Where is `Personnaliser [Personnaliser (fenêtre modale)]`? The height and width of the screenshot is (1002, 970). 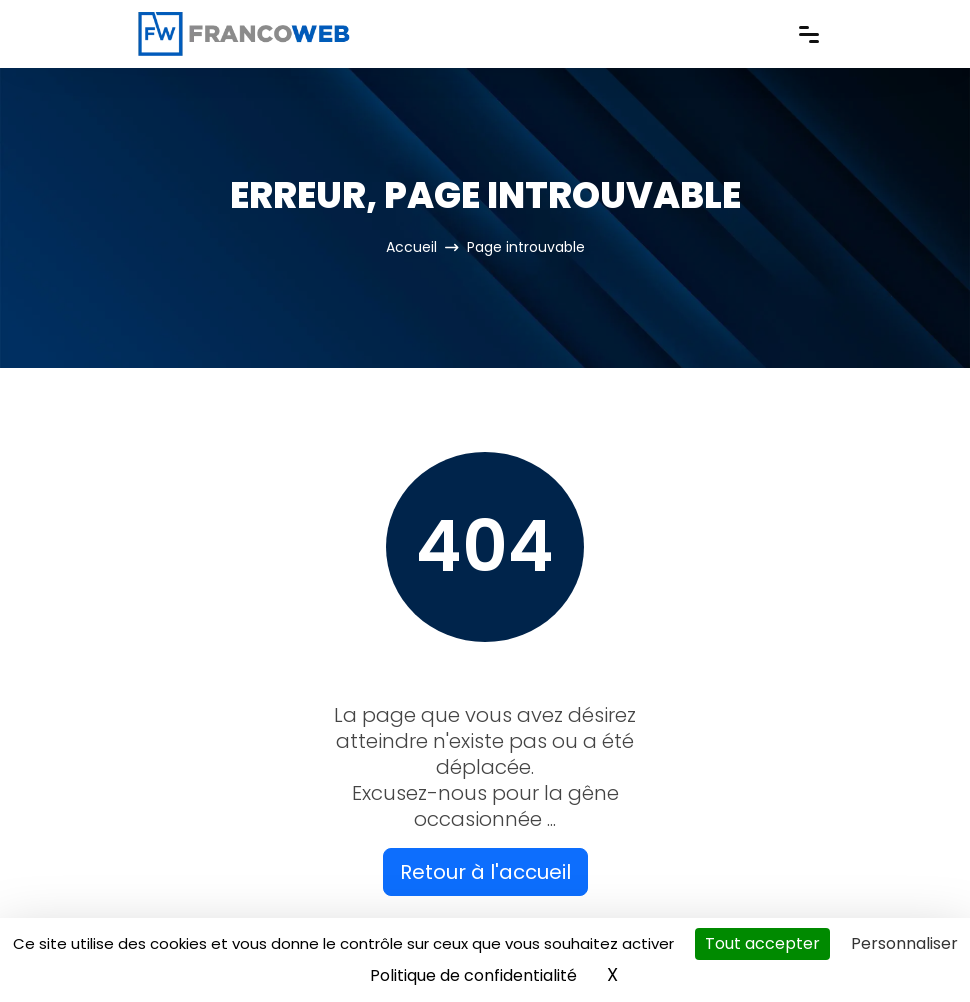 Personnaliser [Personnaliser (fenêtre modale)] is located at coordinates (904, 943).